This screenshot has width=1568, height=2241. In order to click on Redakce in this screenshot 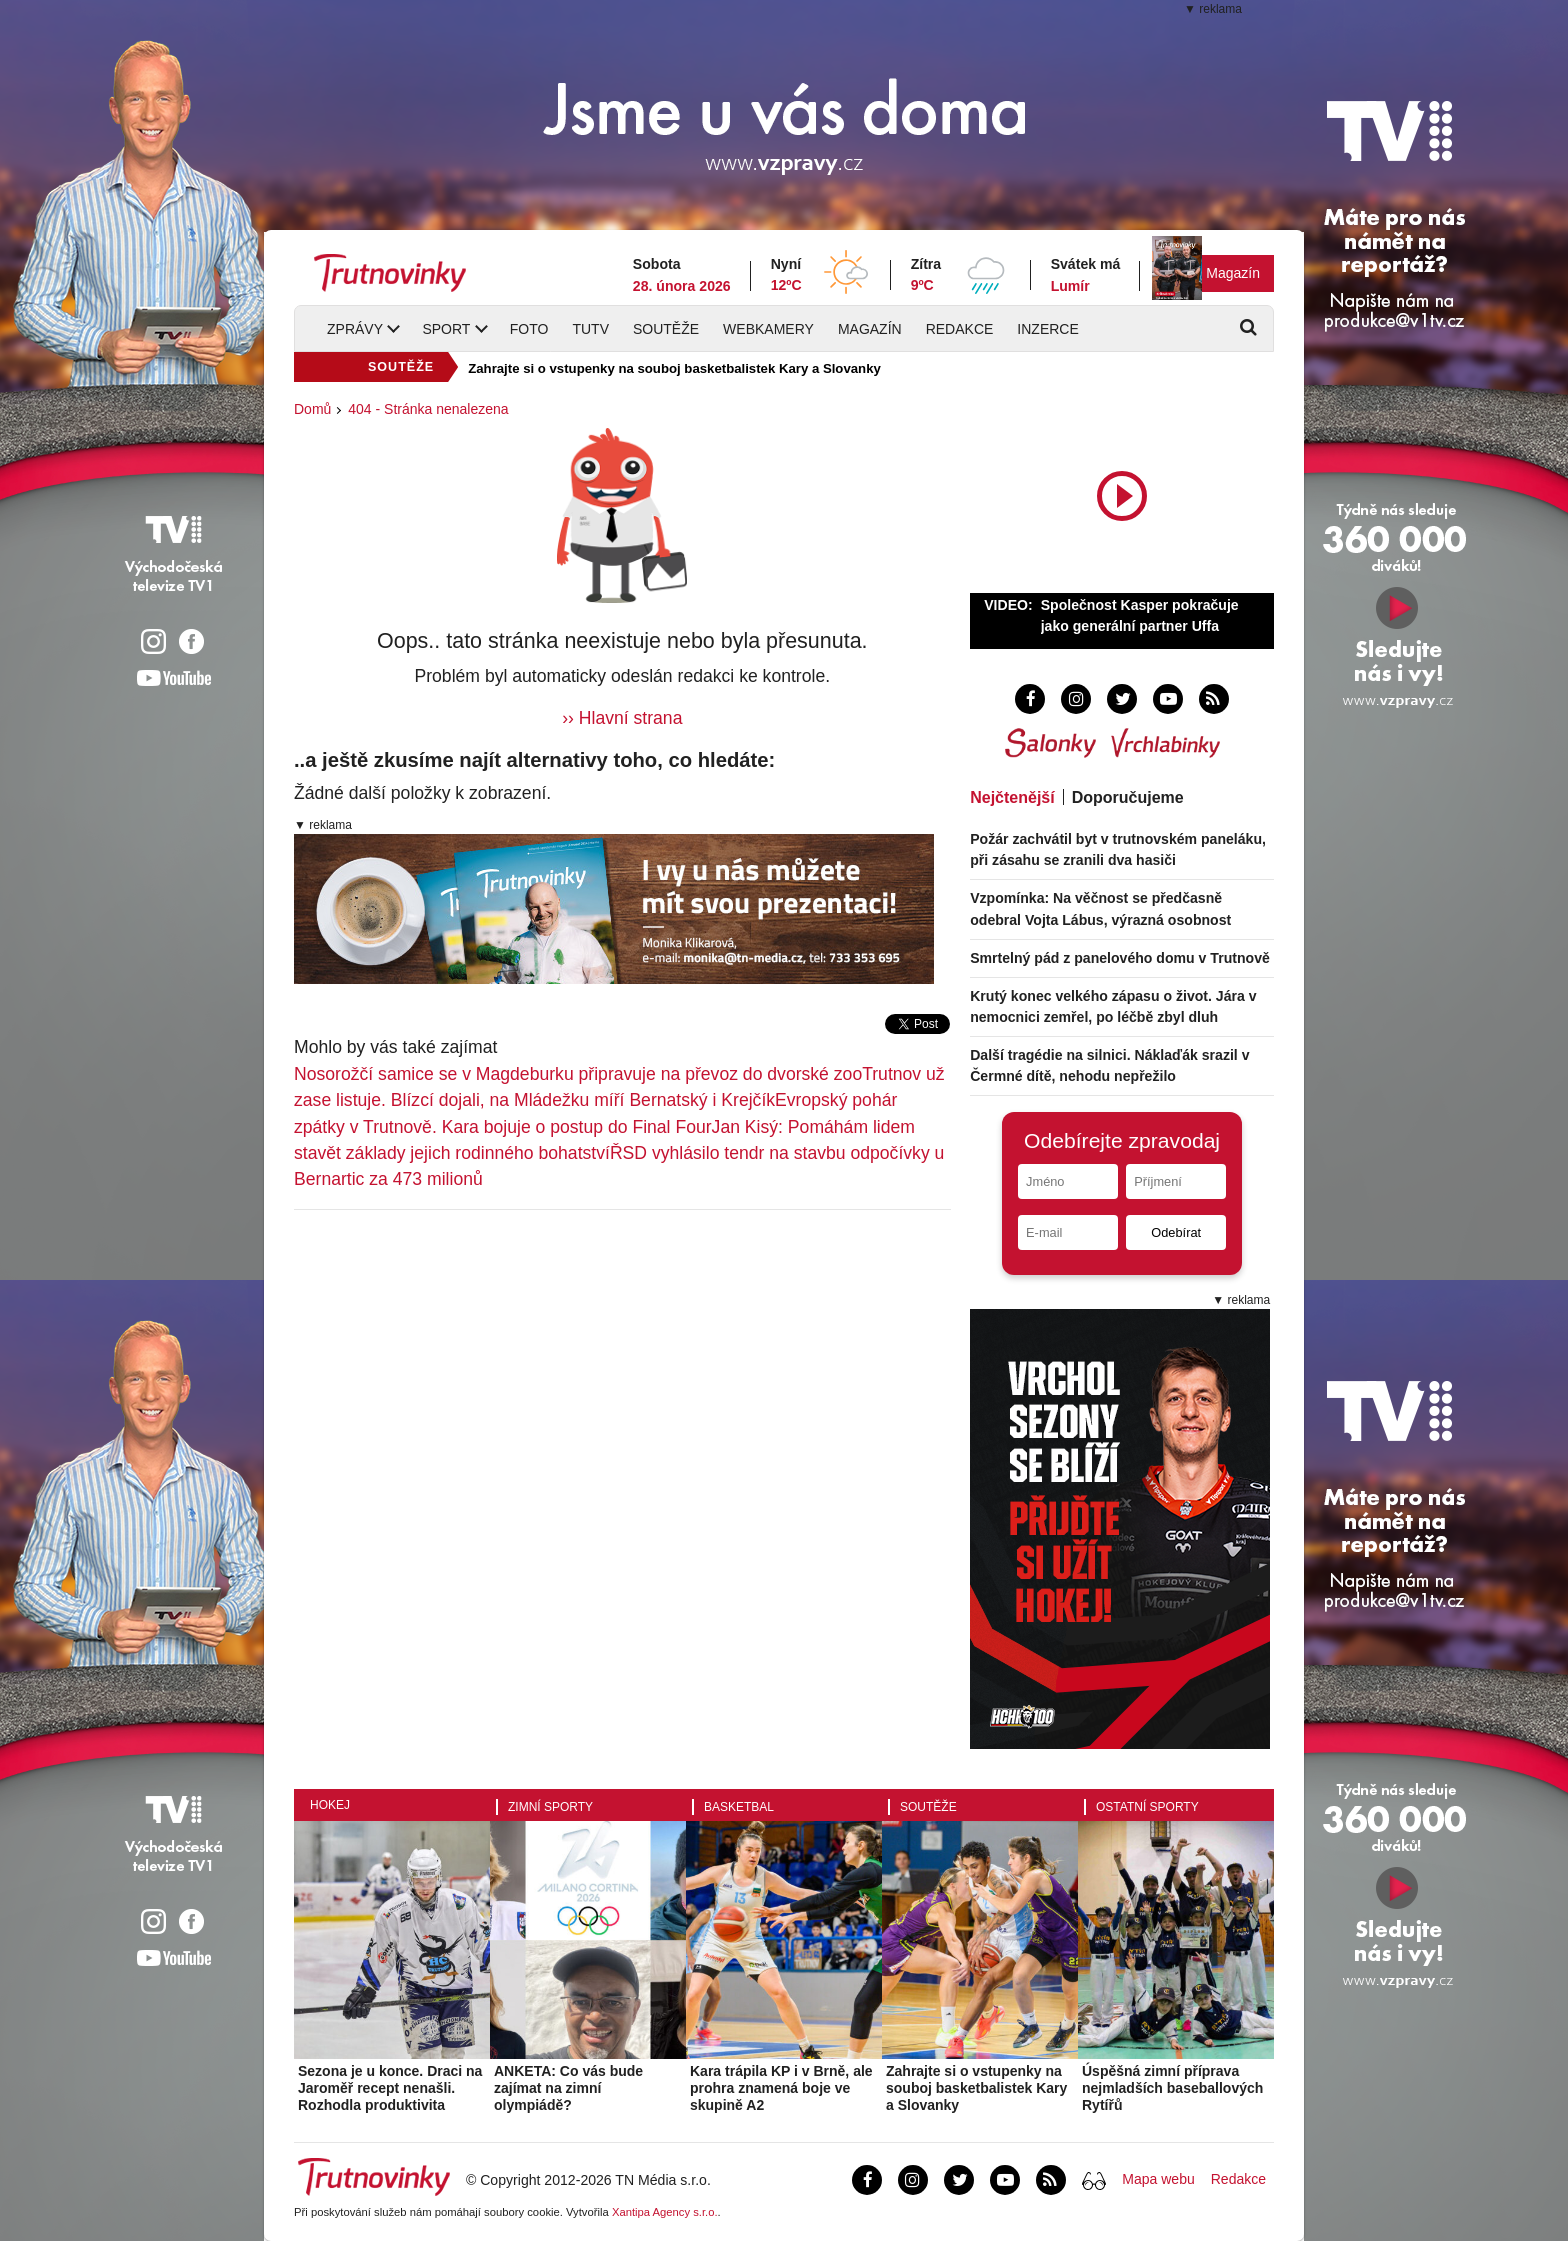, I will do `click(960, 329)`.